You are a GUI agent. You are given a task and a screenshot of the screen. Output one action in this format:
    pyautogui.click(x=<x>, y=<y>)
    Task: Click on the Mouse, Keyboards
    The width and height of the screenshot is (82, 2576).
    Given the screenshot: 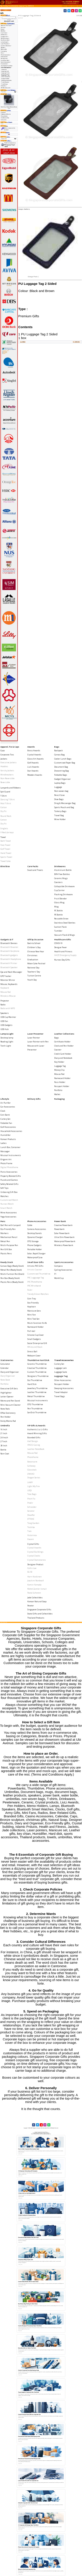 What is the action you would take?
    pyautogui.click(x=8, y=984)
    